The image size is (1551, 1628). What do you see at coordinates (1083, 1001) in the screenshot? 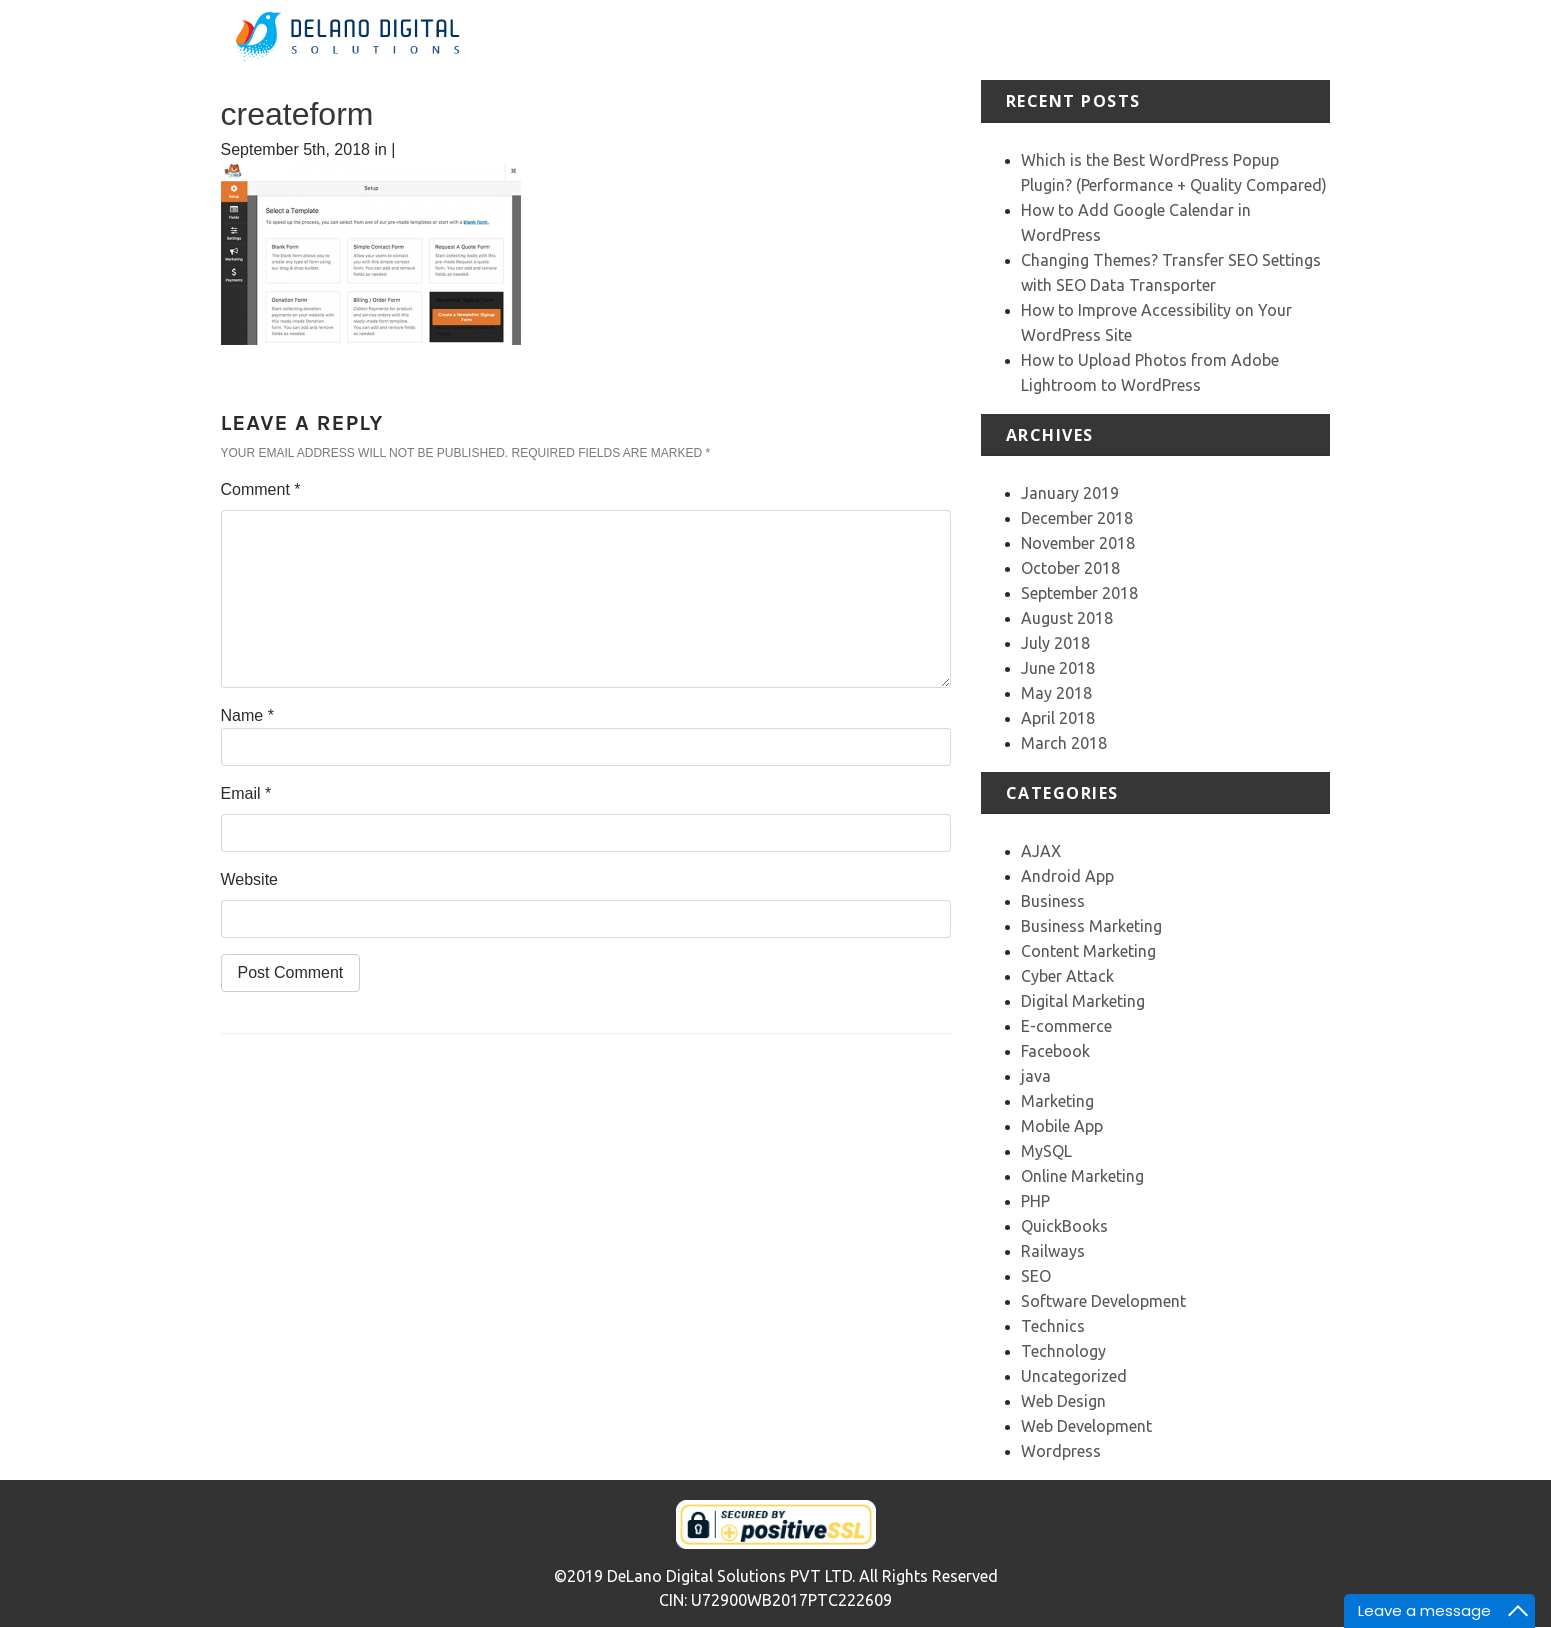
I see `Digital Marketing` at bounding box center [1083, 1001].